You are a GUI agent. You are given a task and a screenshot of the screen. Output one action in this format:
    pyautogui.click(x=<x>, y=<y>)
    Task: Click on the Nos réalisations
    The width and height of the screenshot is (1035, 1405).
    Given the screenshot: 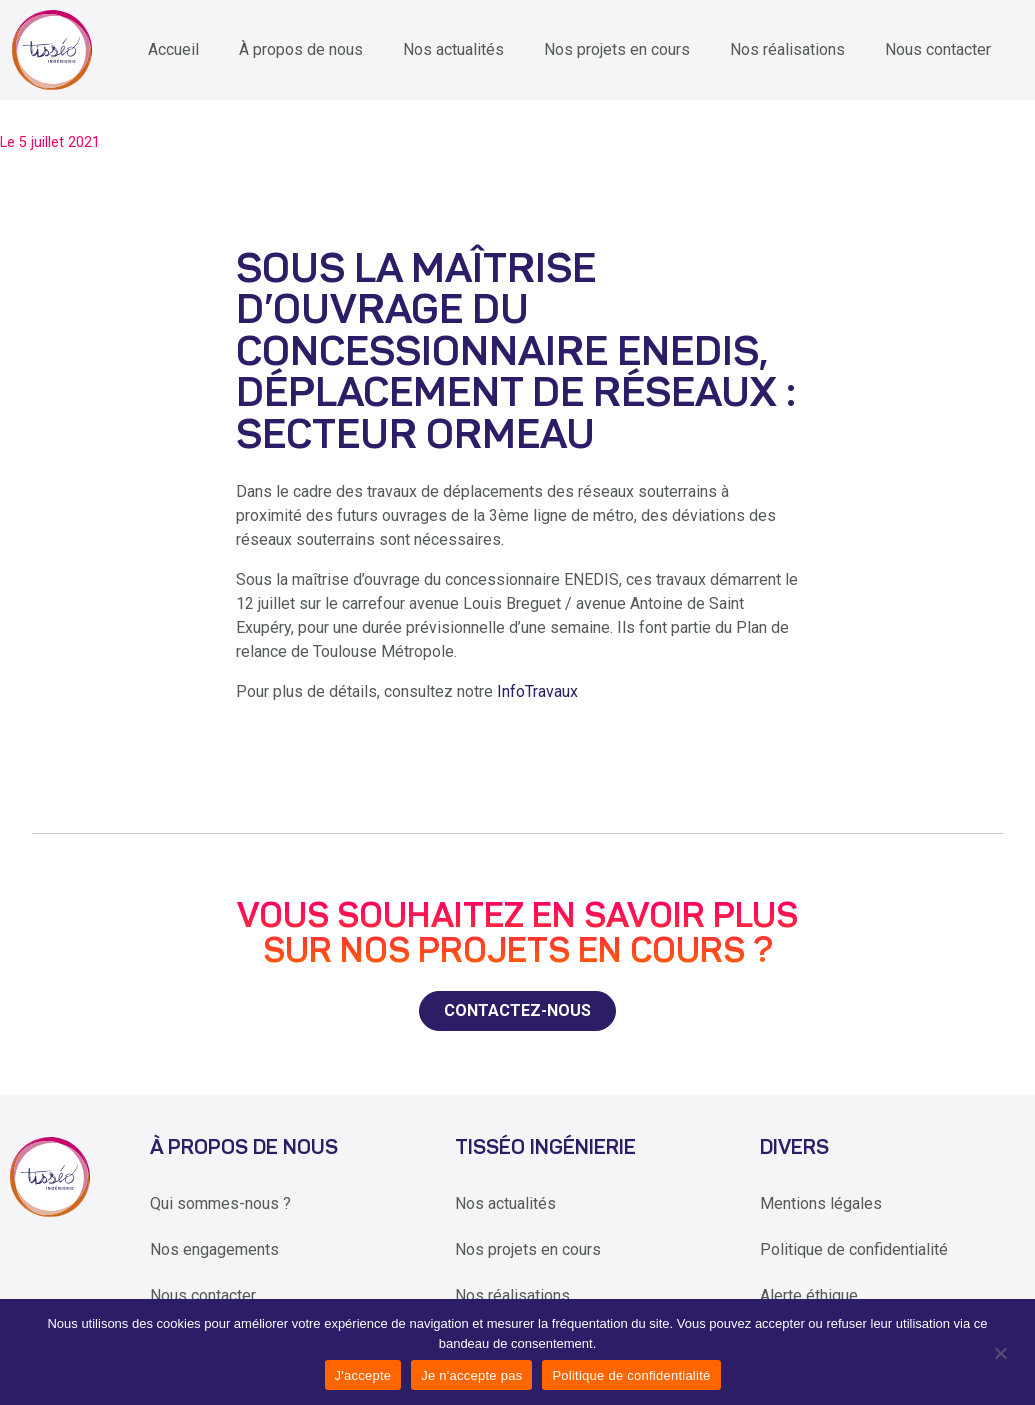 What is the action you would take?
    pyautogui.click(x=787, y=49)
    